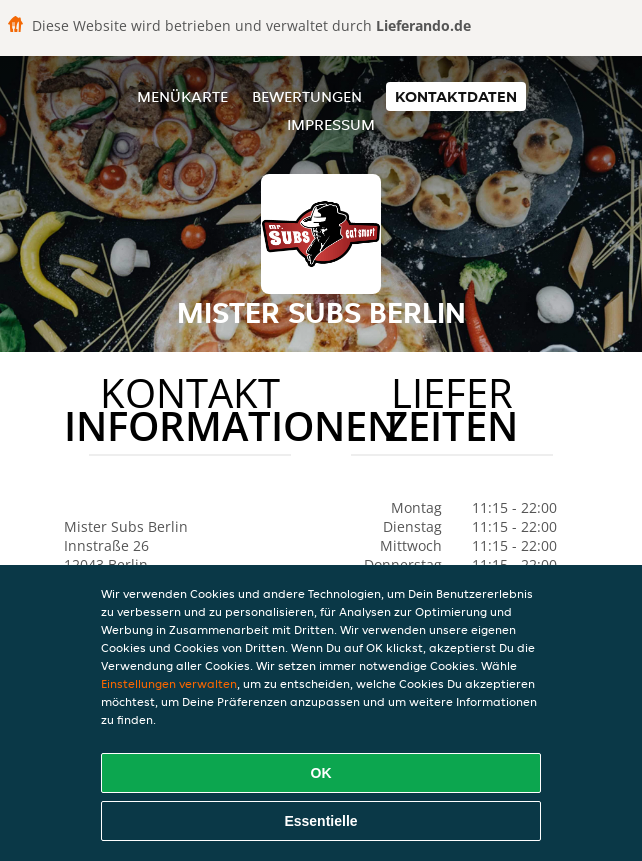 This screenshot has width=642, height=861. I want to click on Impressum, so click(331, 124).